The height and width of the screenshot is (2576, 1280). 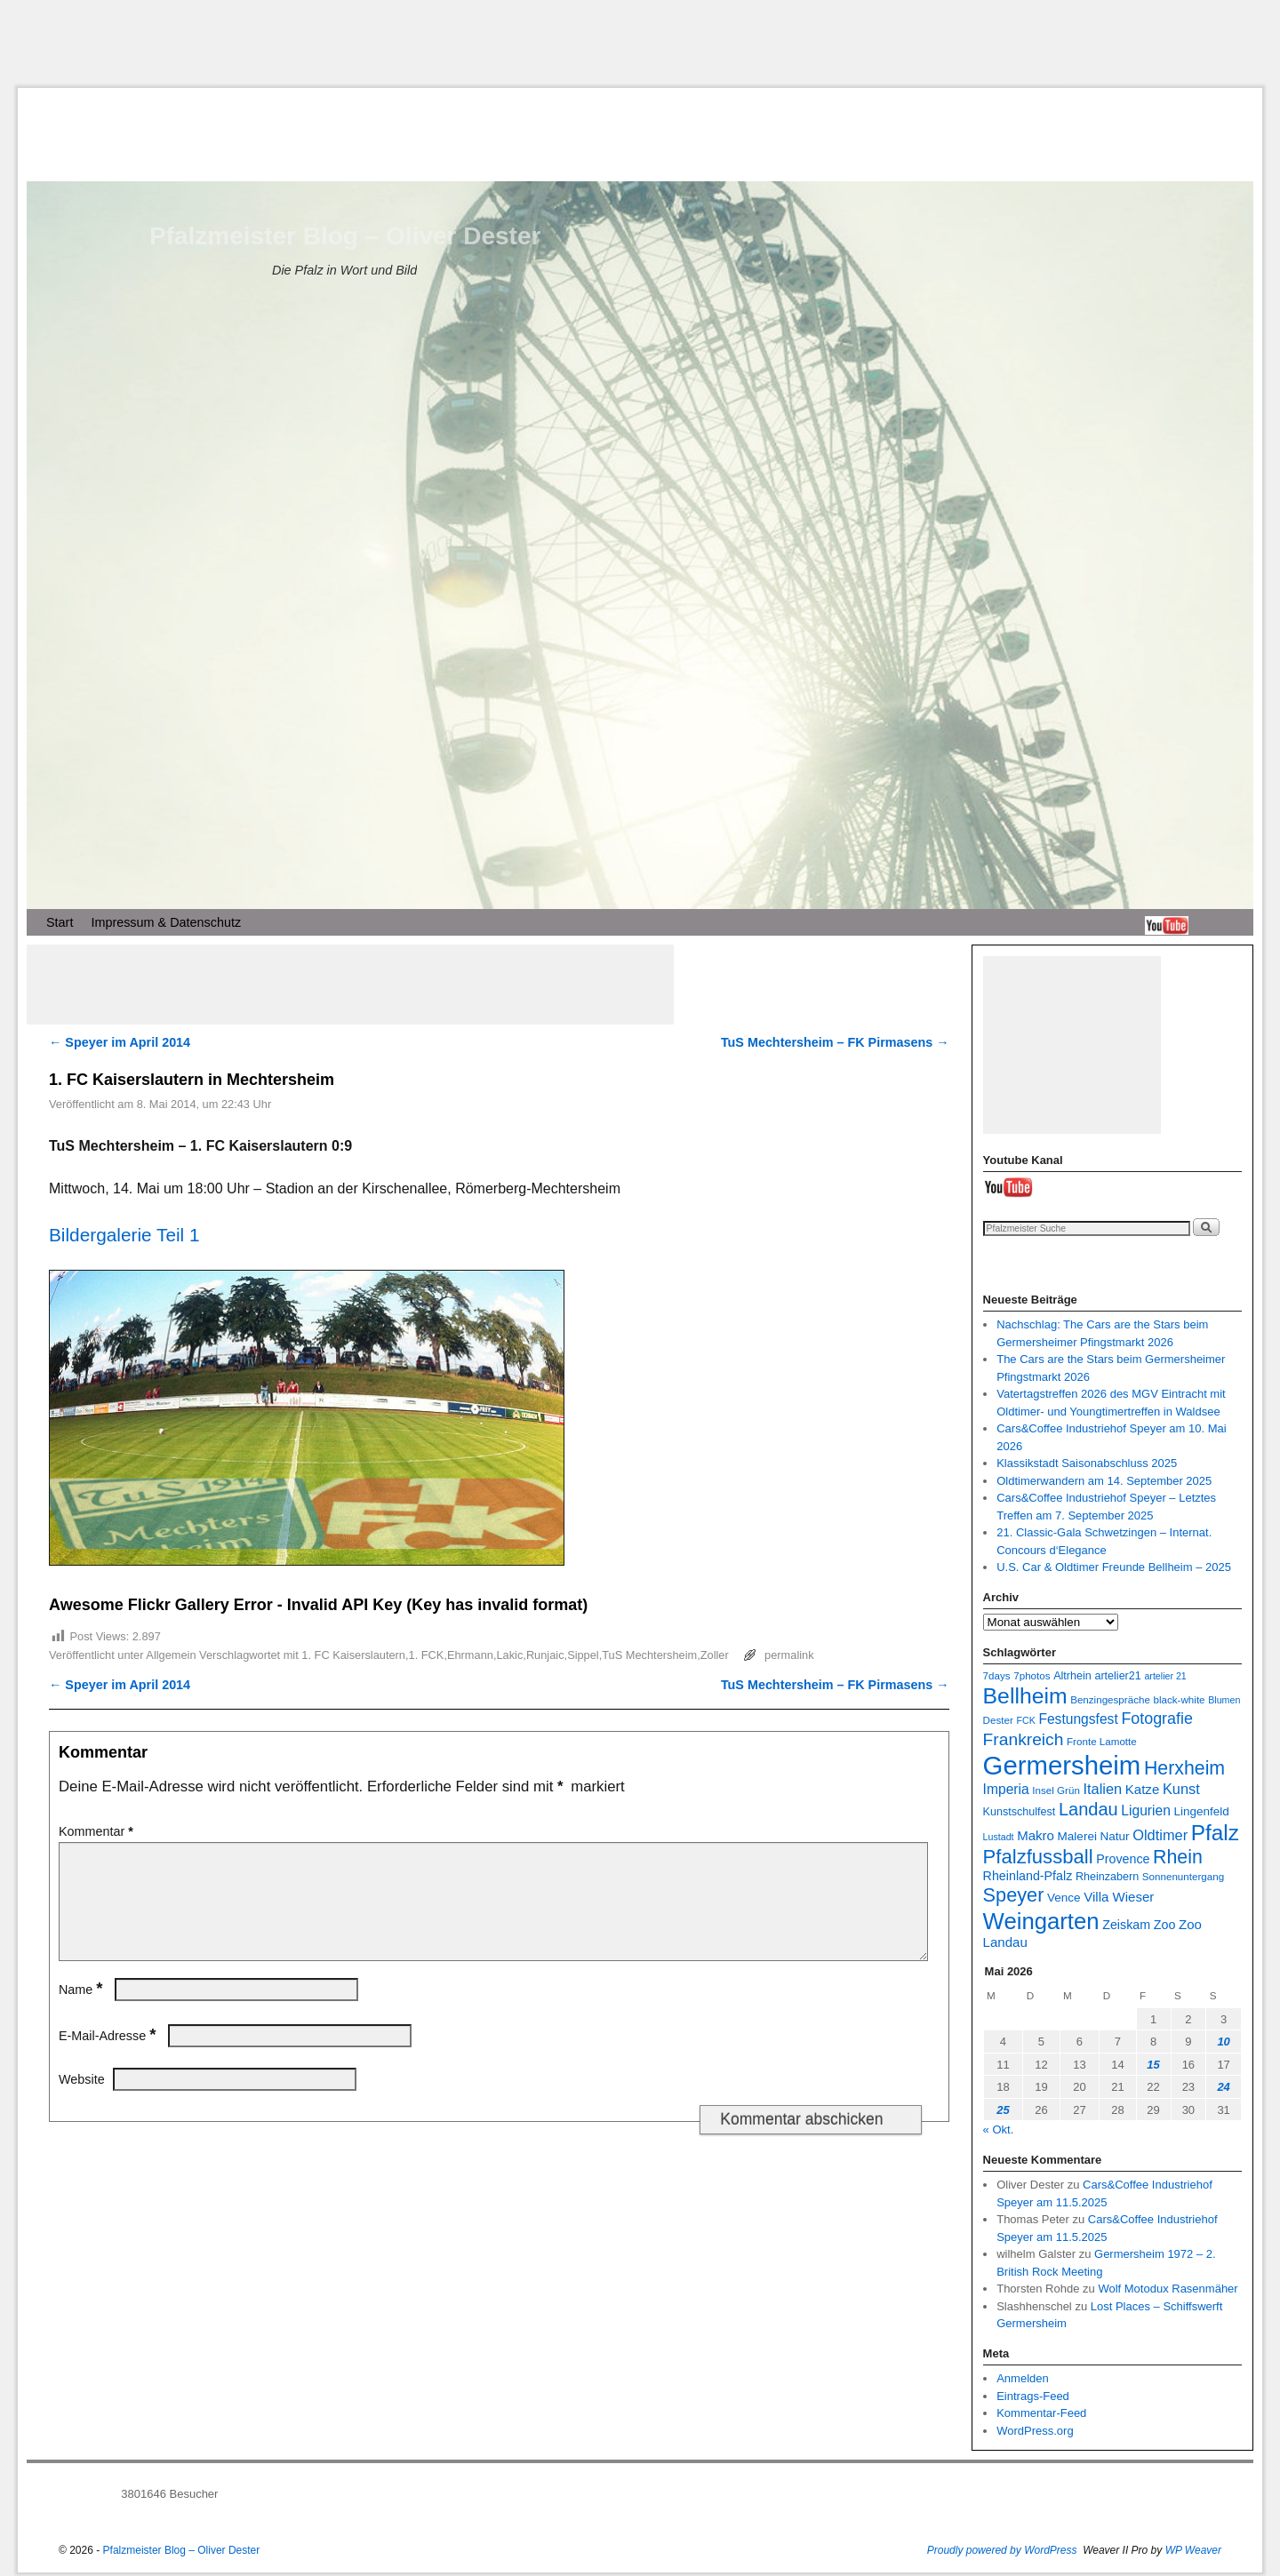 What do you see at coordinates (1157, 1718) in the screenshot?
I see `Fotografie [Fotografie (16 Einträge)]` at bounding box center [1157, 1718].